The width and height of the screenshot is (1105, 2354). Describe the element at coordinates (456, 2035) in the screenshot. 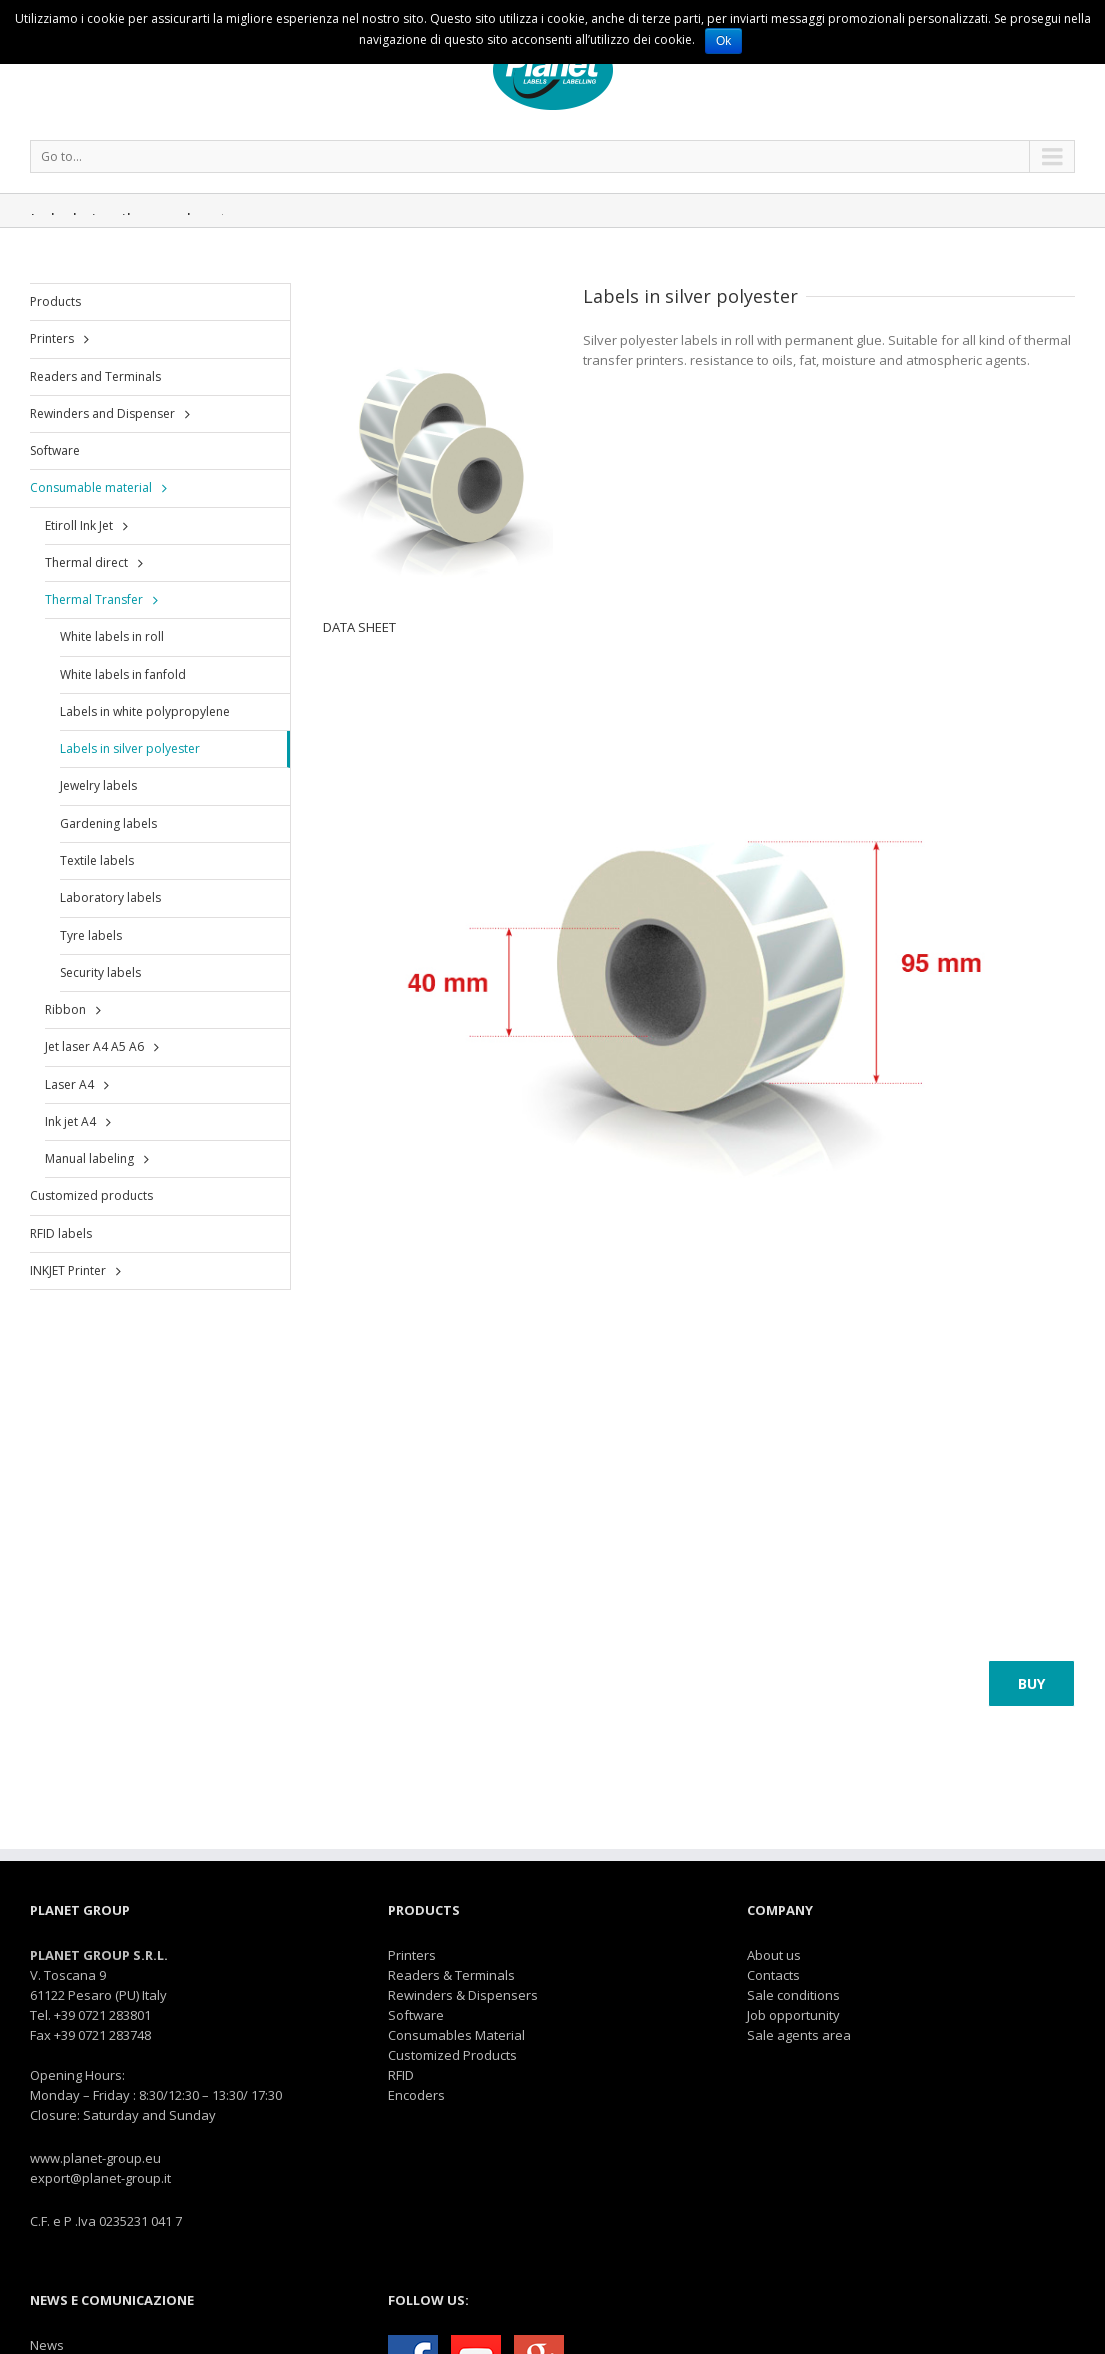

I see `Consumables Material` at that location.